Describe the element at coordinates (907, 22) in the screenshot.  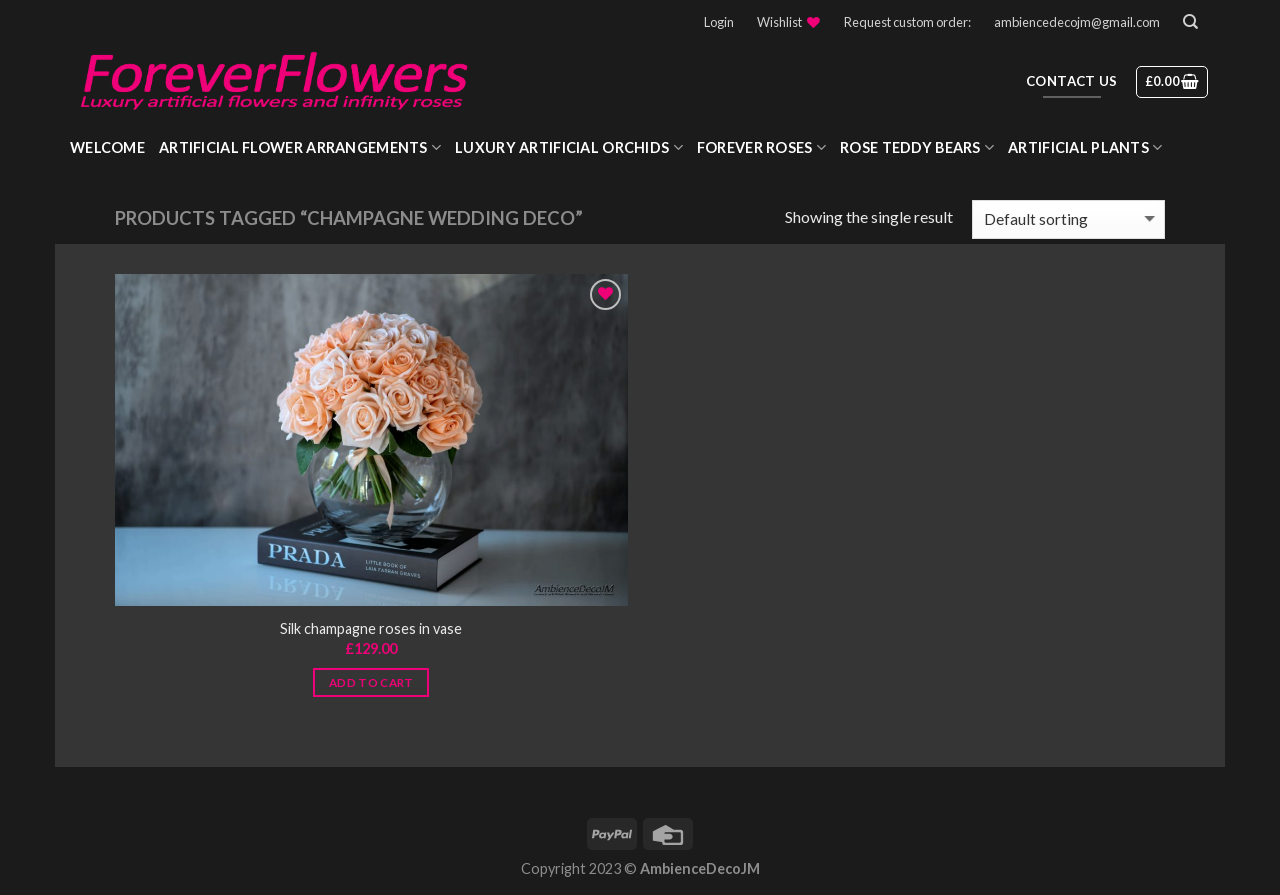
I see `Request custom order:` at that location.